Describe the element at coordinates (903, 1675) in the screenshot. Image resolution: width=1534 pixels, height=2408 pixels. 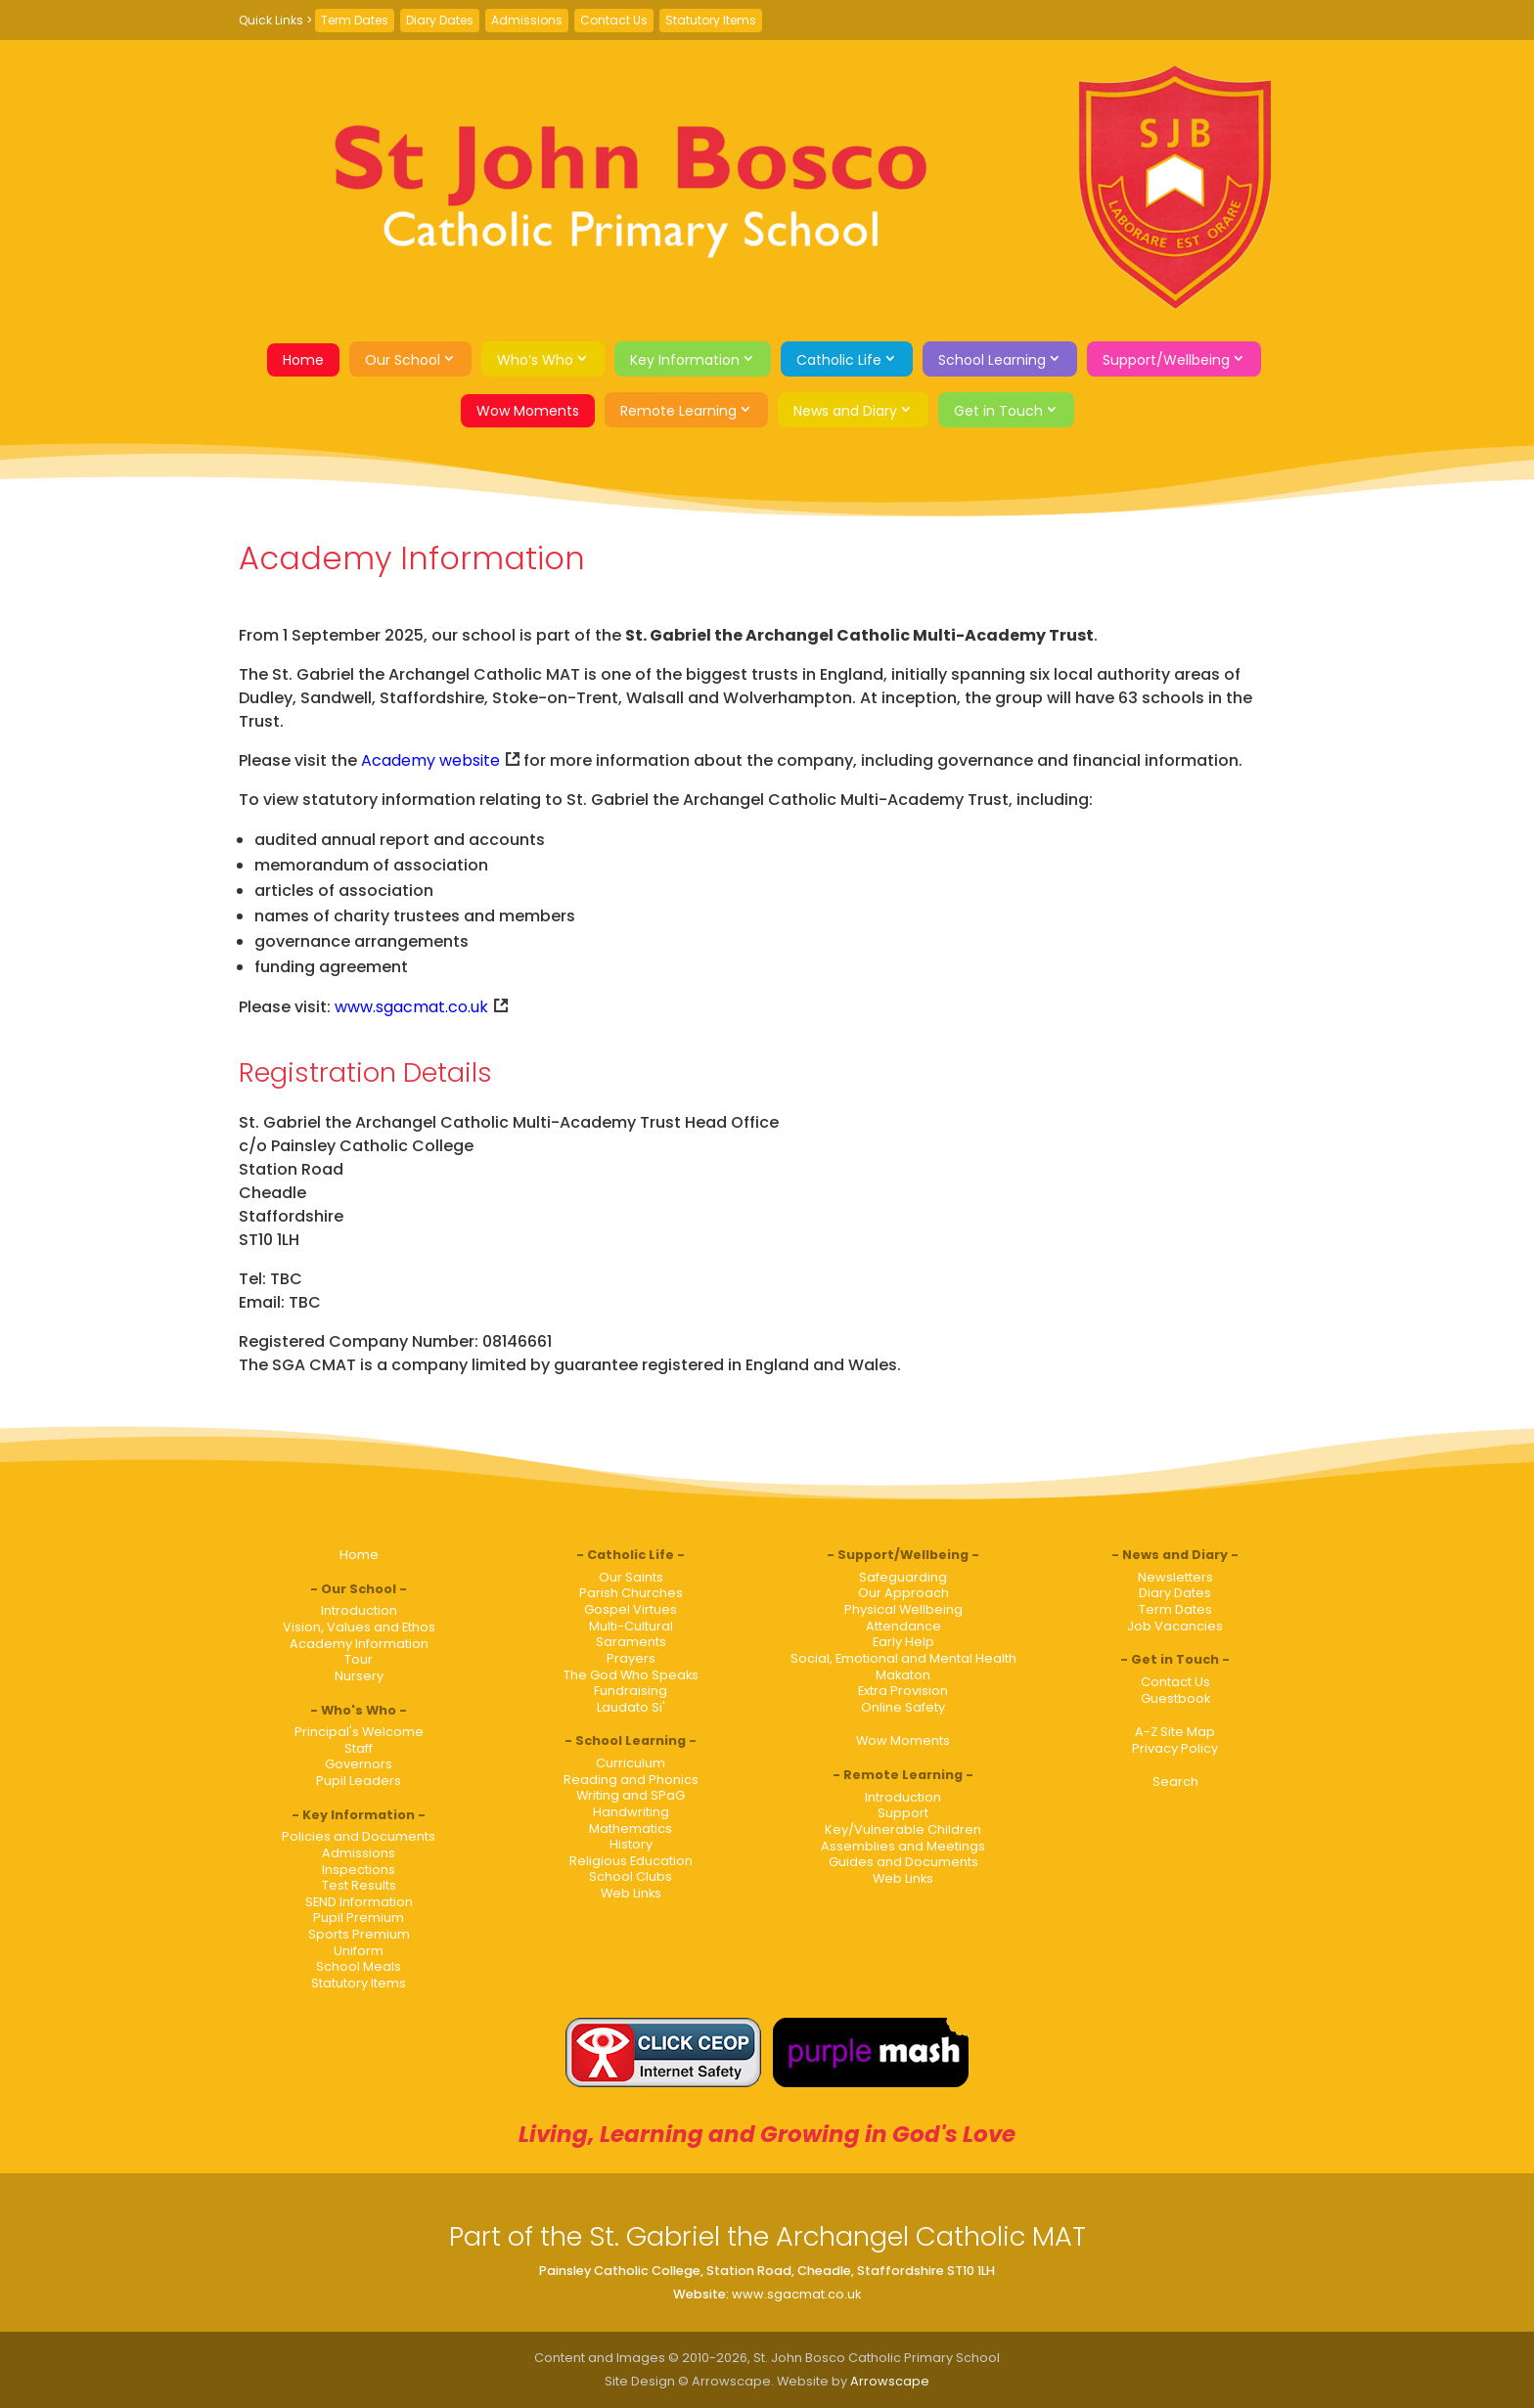
I see `Makaton` at that location.